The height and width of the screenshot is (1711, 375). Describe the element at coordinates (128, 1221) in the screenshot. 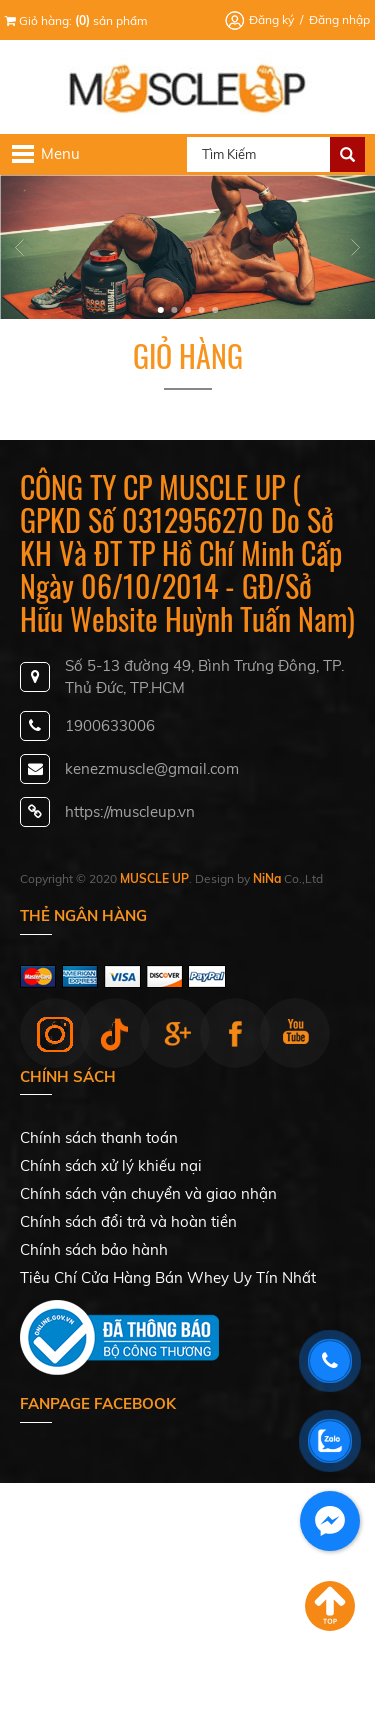

I see `Chính sách đổi trả và hoàn tiền` at that location.